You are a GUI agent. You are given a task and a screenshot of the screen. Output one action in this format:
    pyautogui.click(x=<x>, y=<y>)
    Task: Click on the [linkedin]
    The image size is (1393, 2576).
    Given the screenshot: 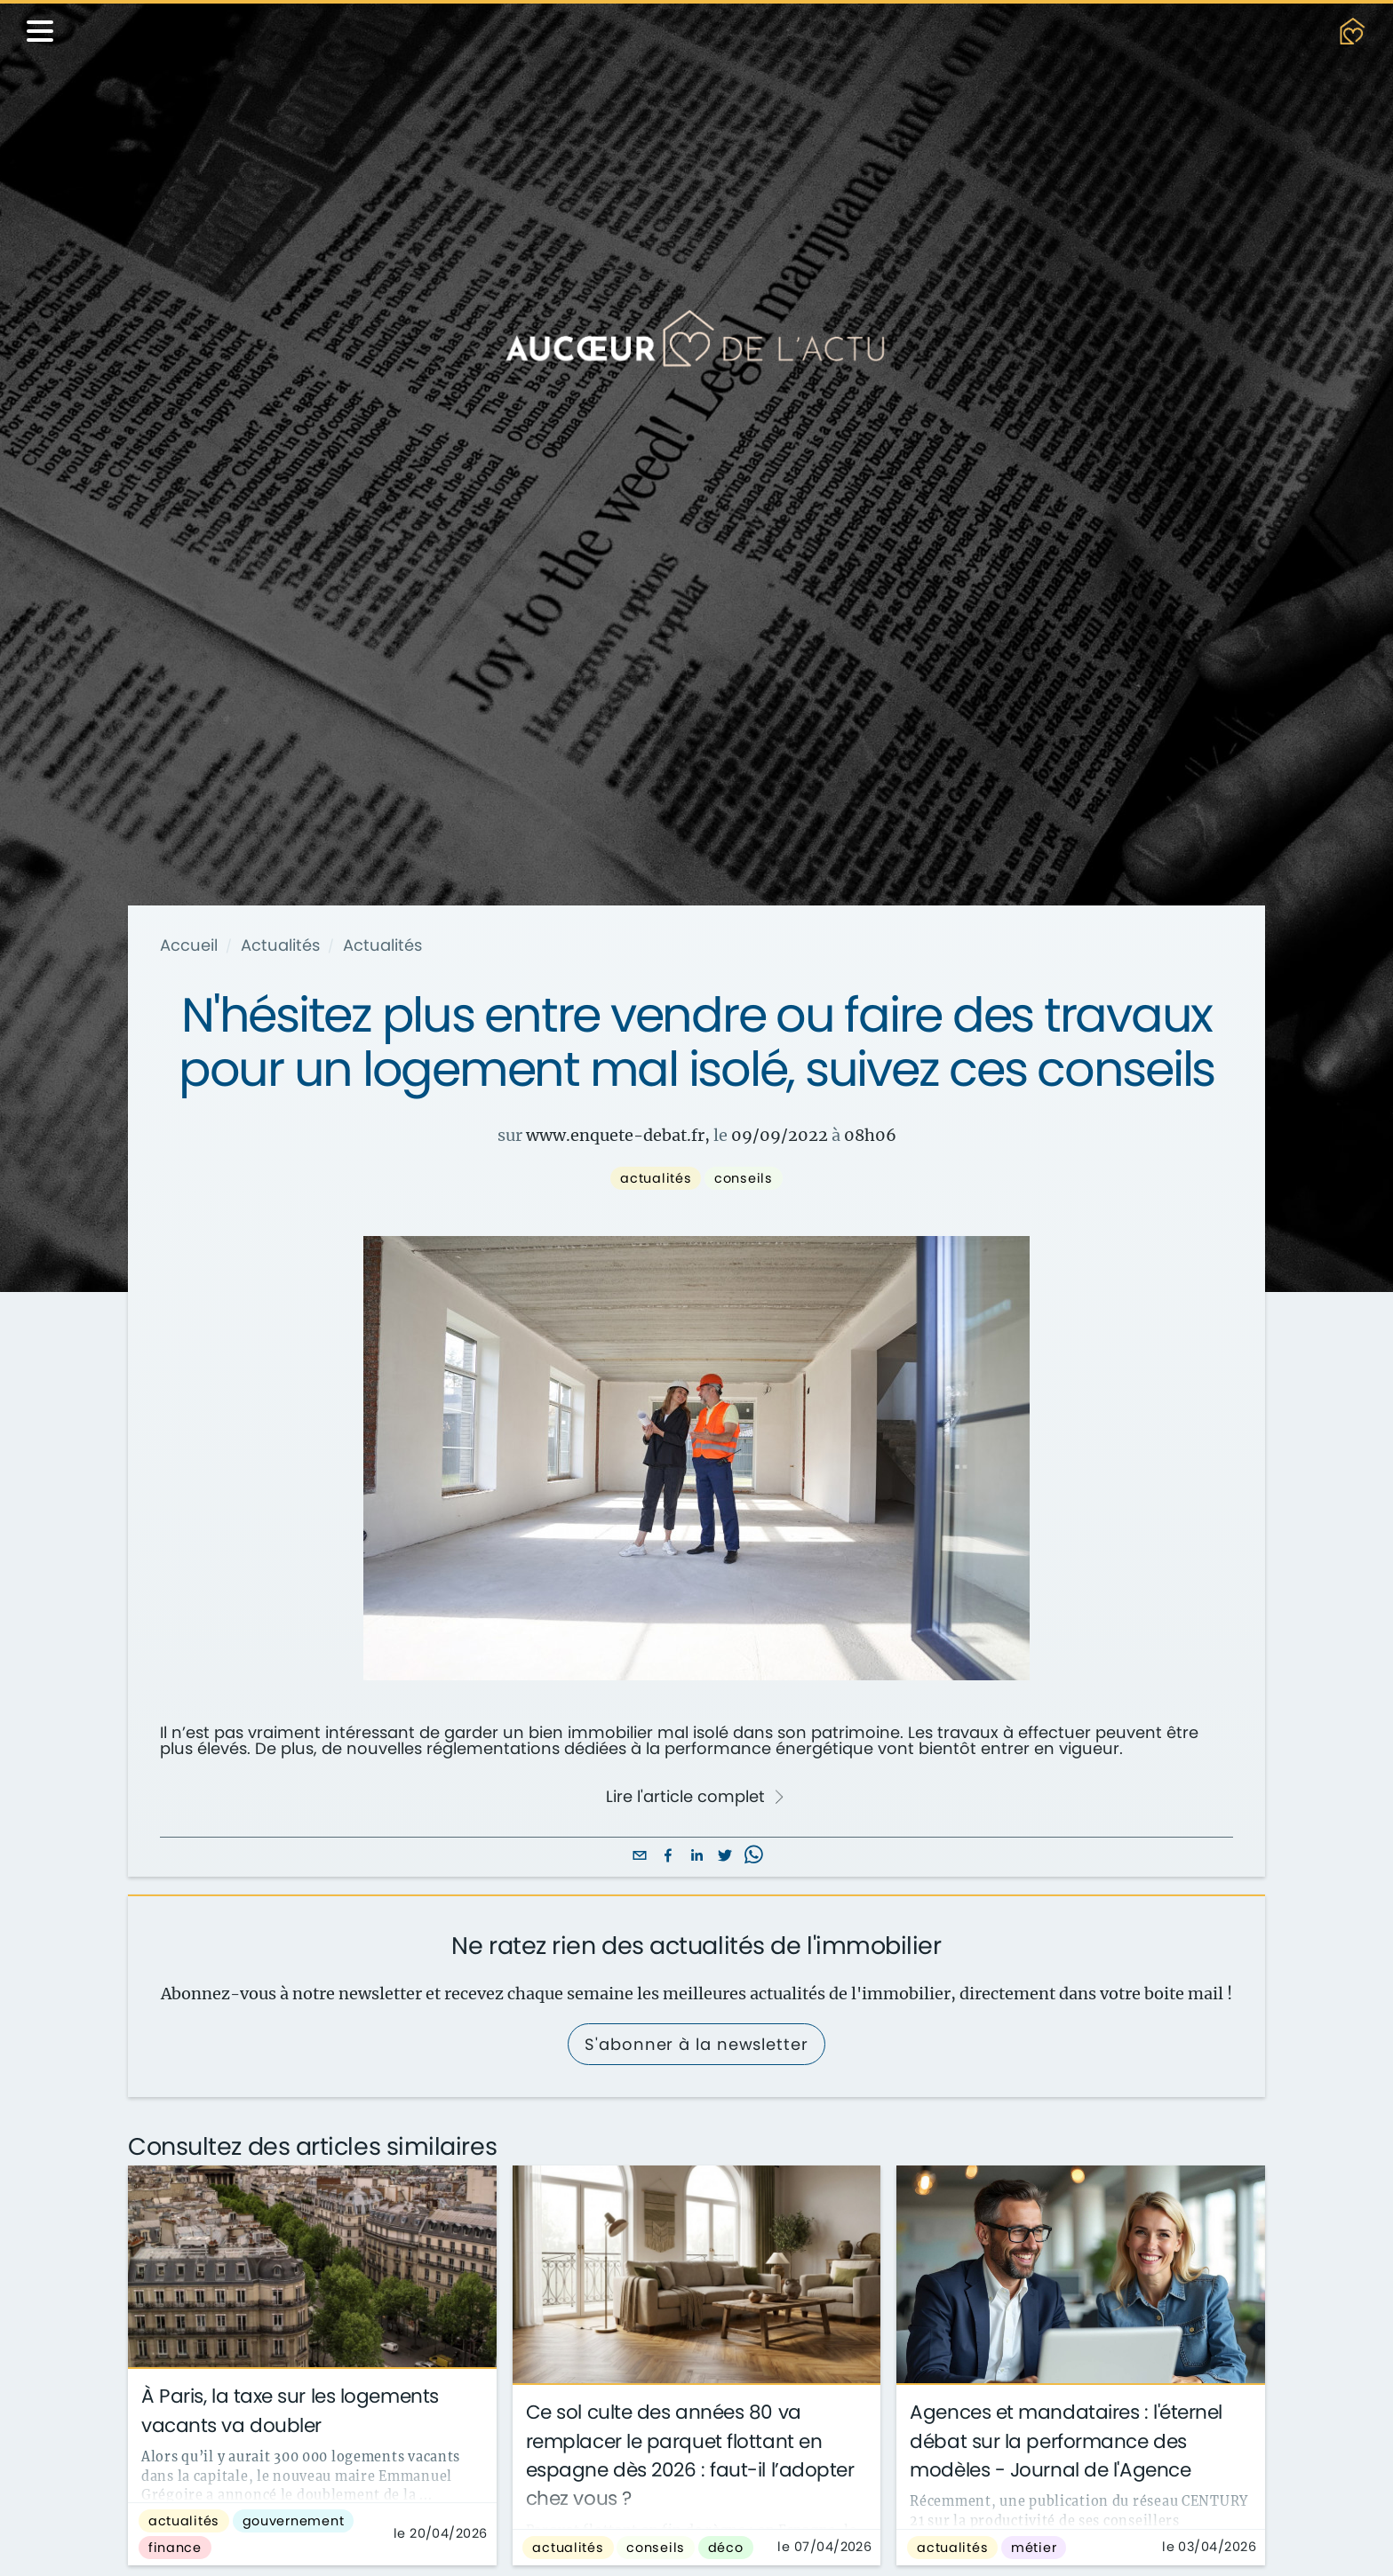 What is the action you would take?
    pyautogui.click(x=696, y=1856)
    